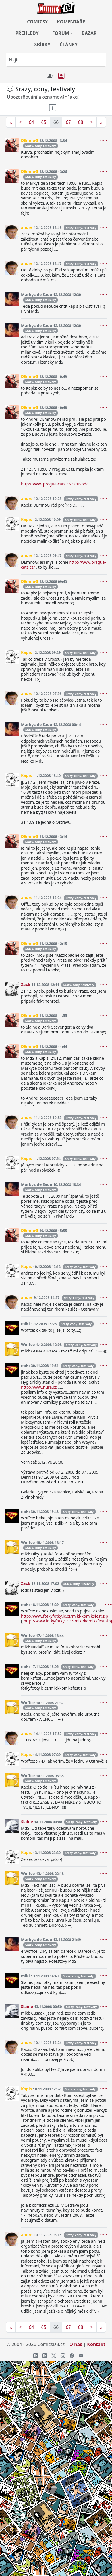  I want to click on miki, so click(25, 1323).